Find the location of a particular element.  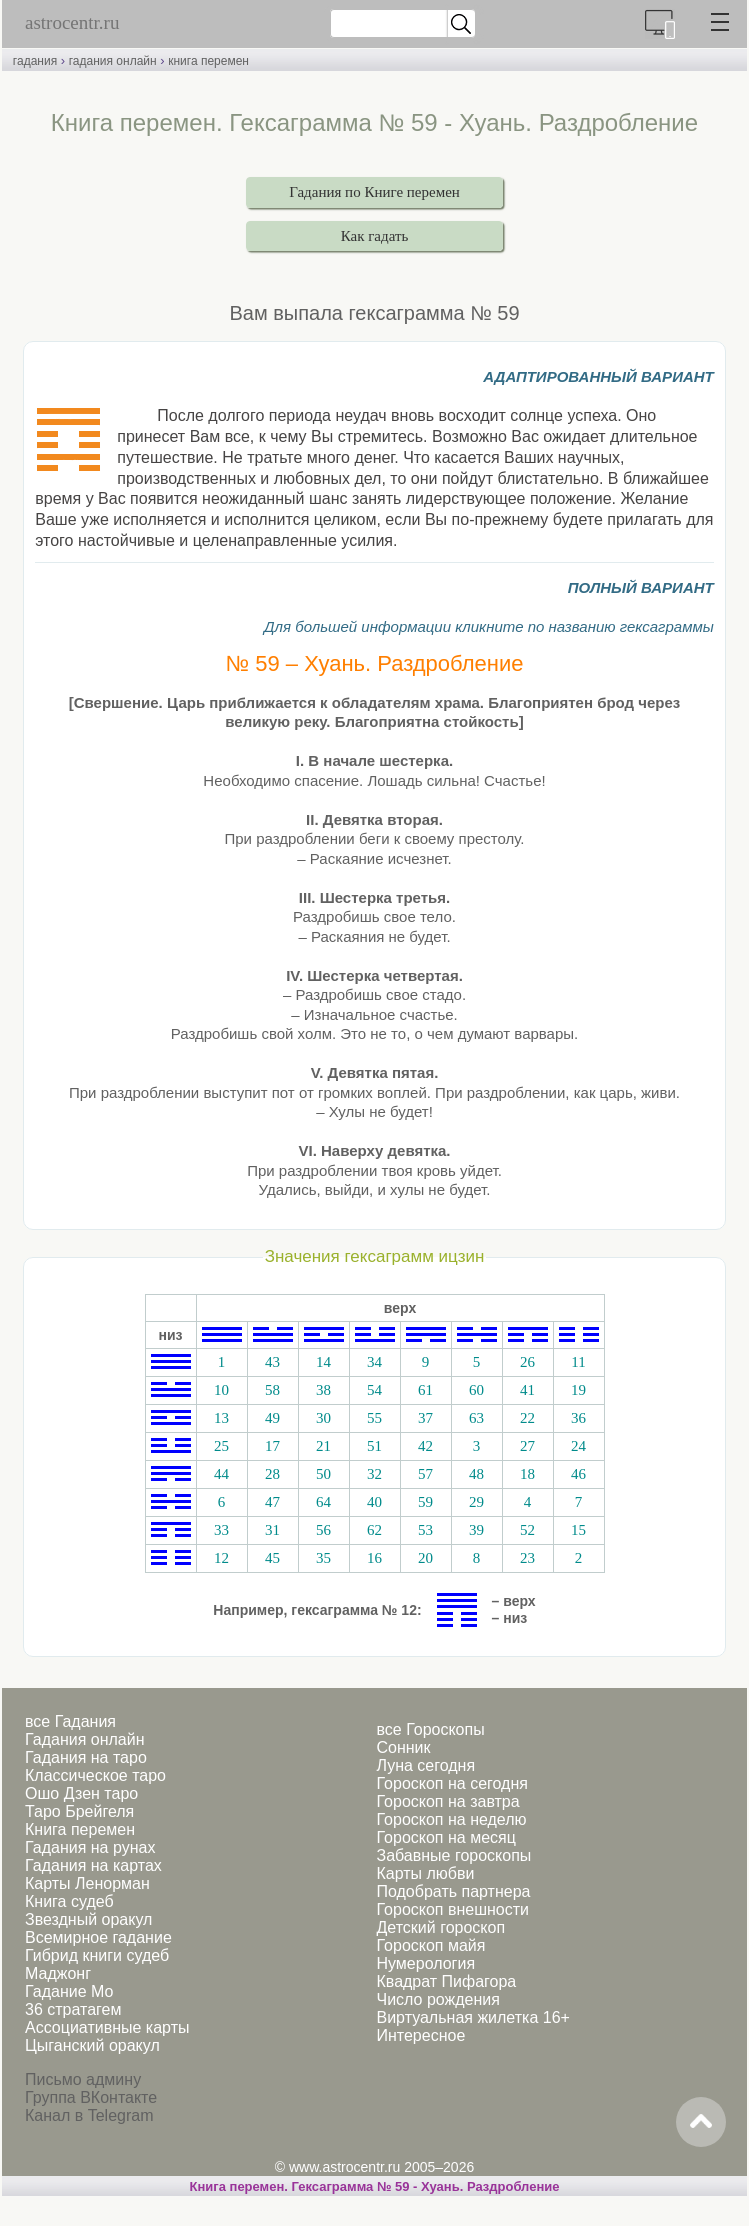

47 is located at coordinates (272, 1502).